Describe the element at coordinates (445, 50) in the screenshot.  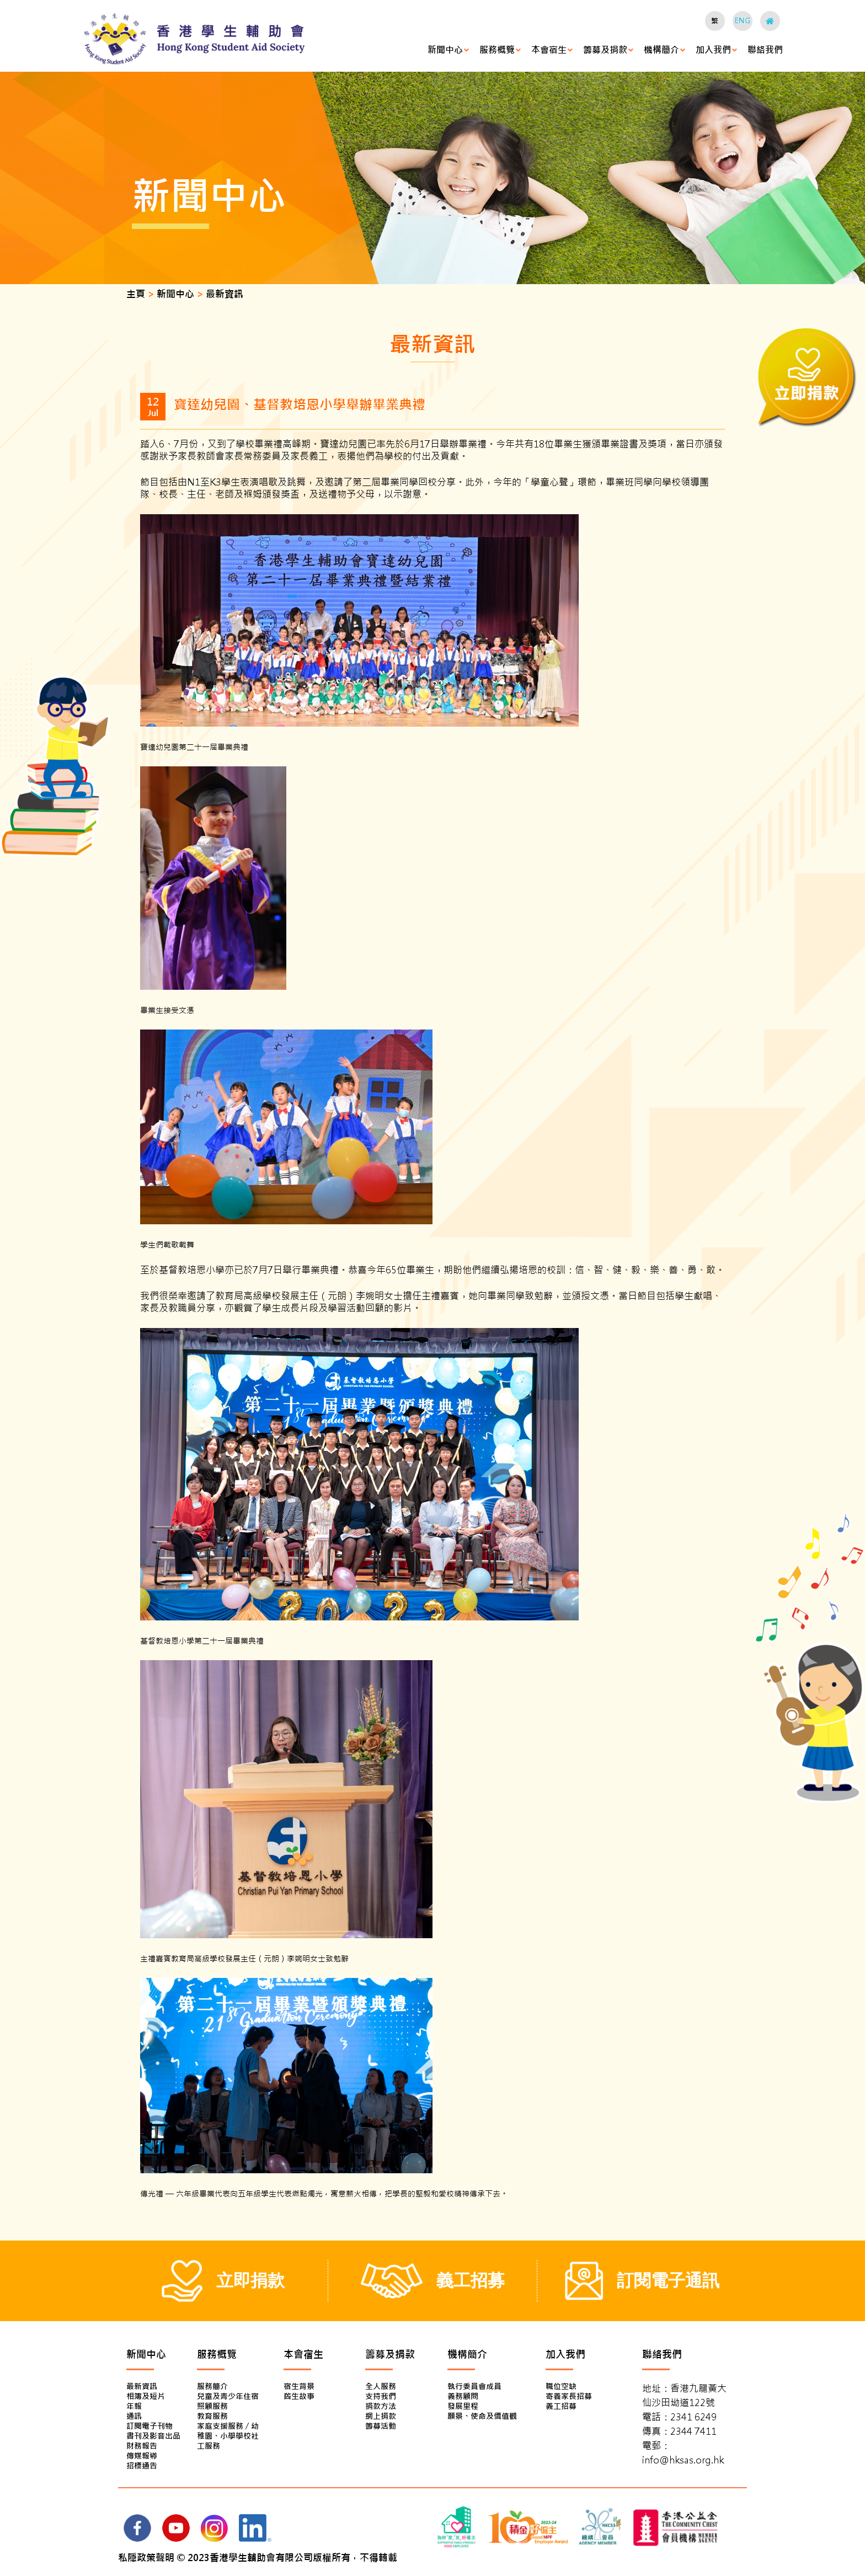
I see `新聞中心` at that location.